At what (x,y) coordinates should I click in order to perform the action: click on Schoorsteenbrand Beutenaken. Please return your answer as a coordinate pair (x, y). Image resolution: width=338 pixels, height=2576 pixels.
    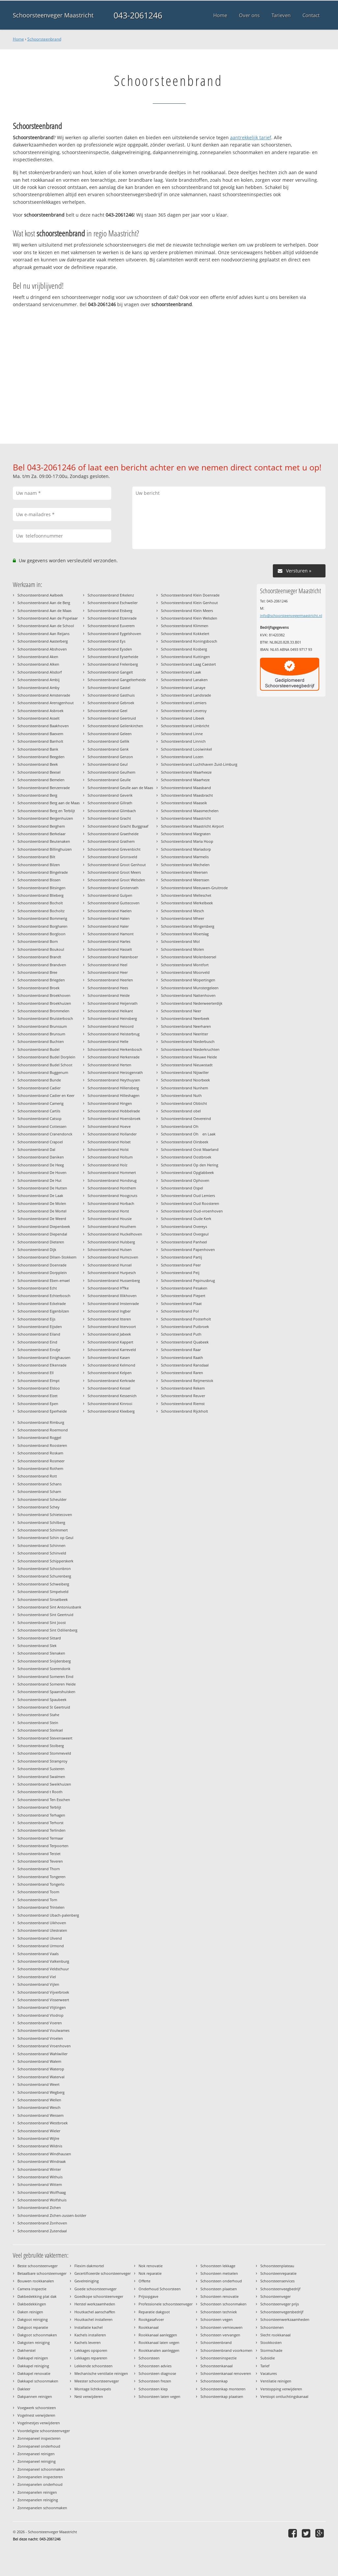
    Looking at the image, I should click on (43, 841).